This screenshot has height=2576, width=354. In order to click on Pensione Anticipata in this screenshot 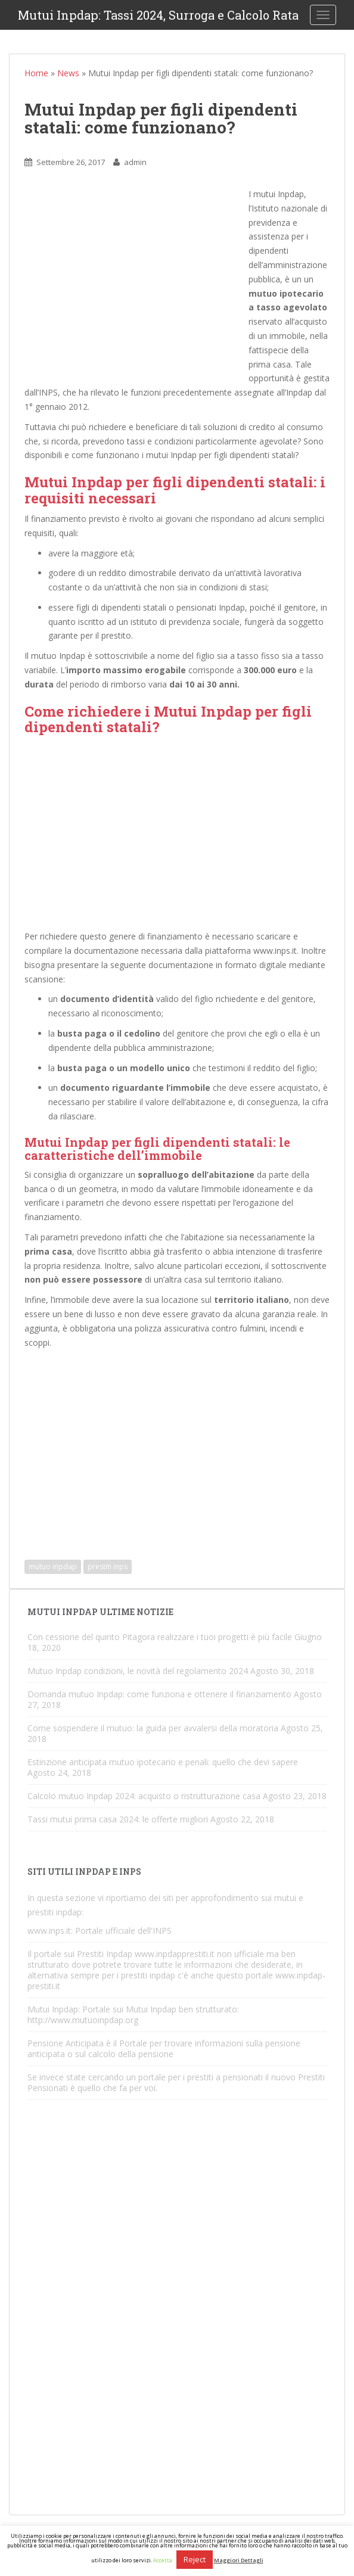, I will do `click(65, 2043)`.